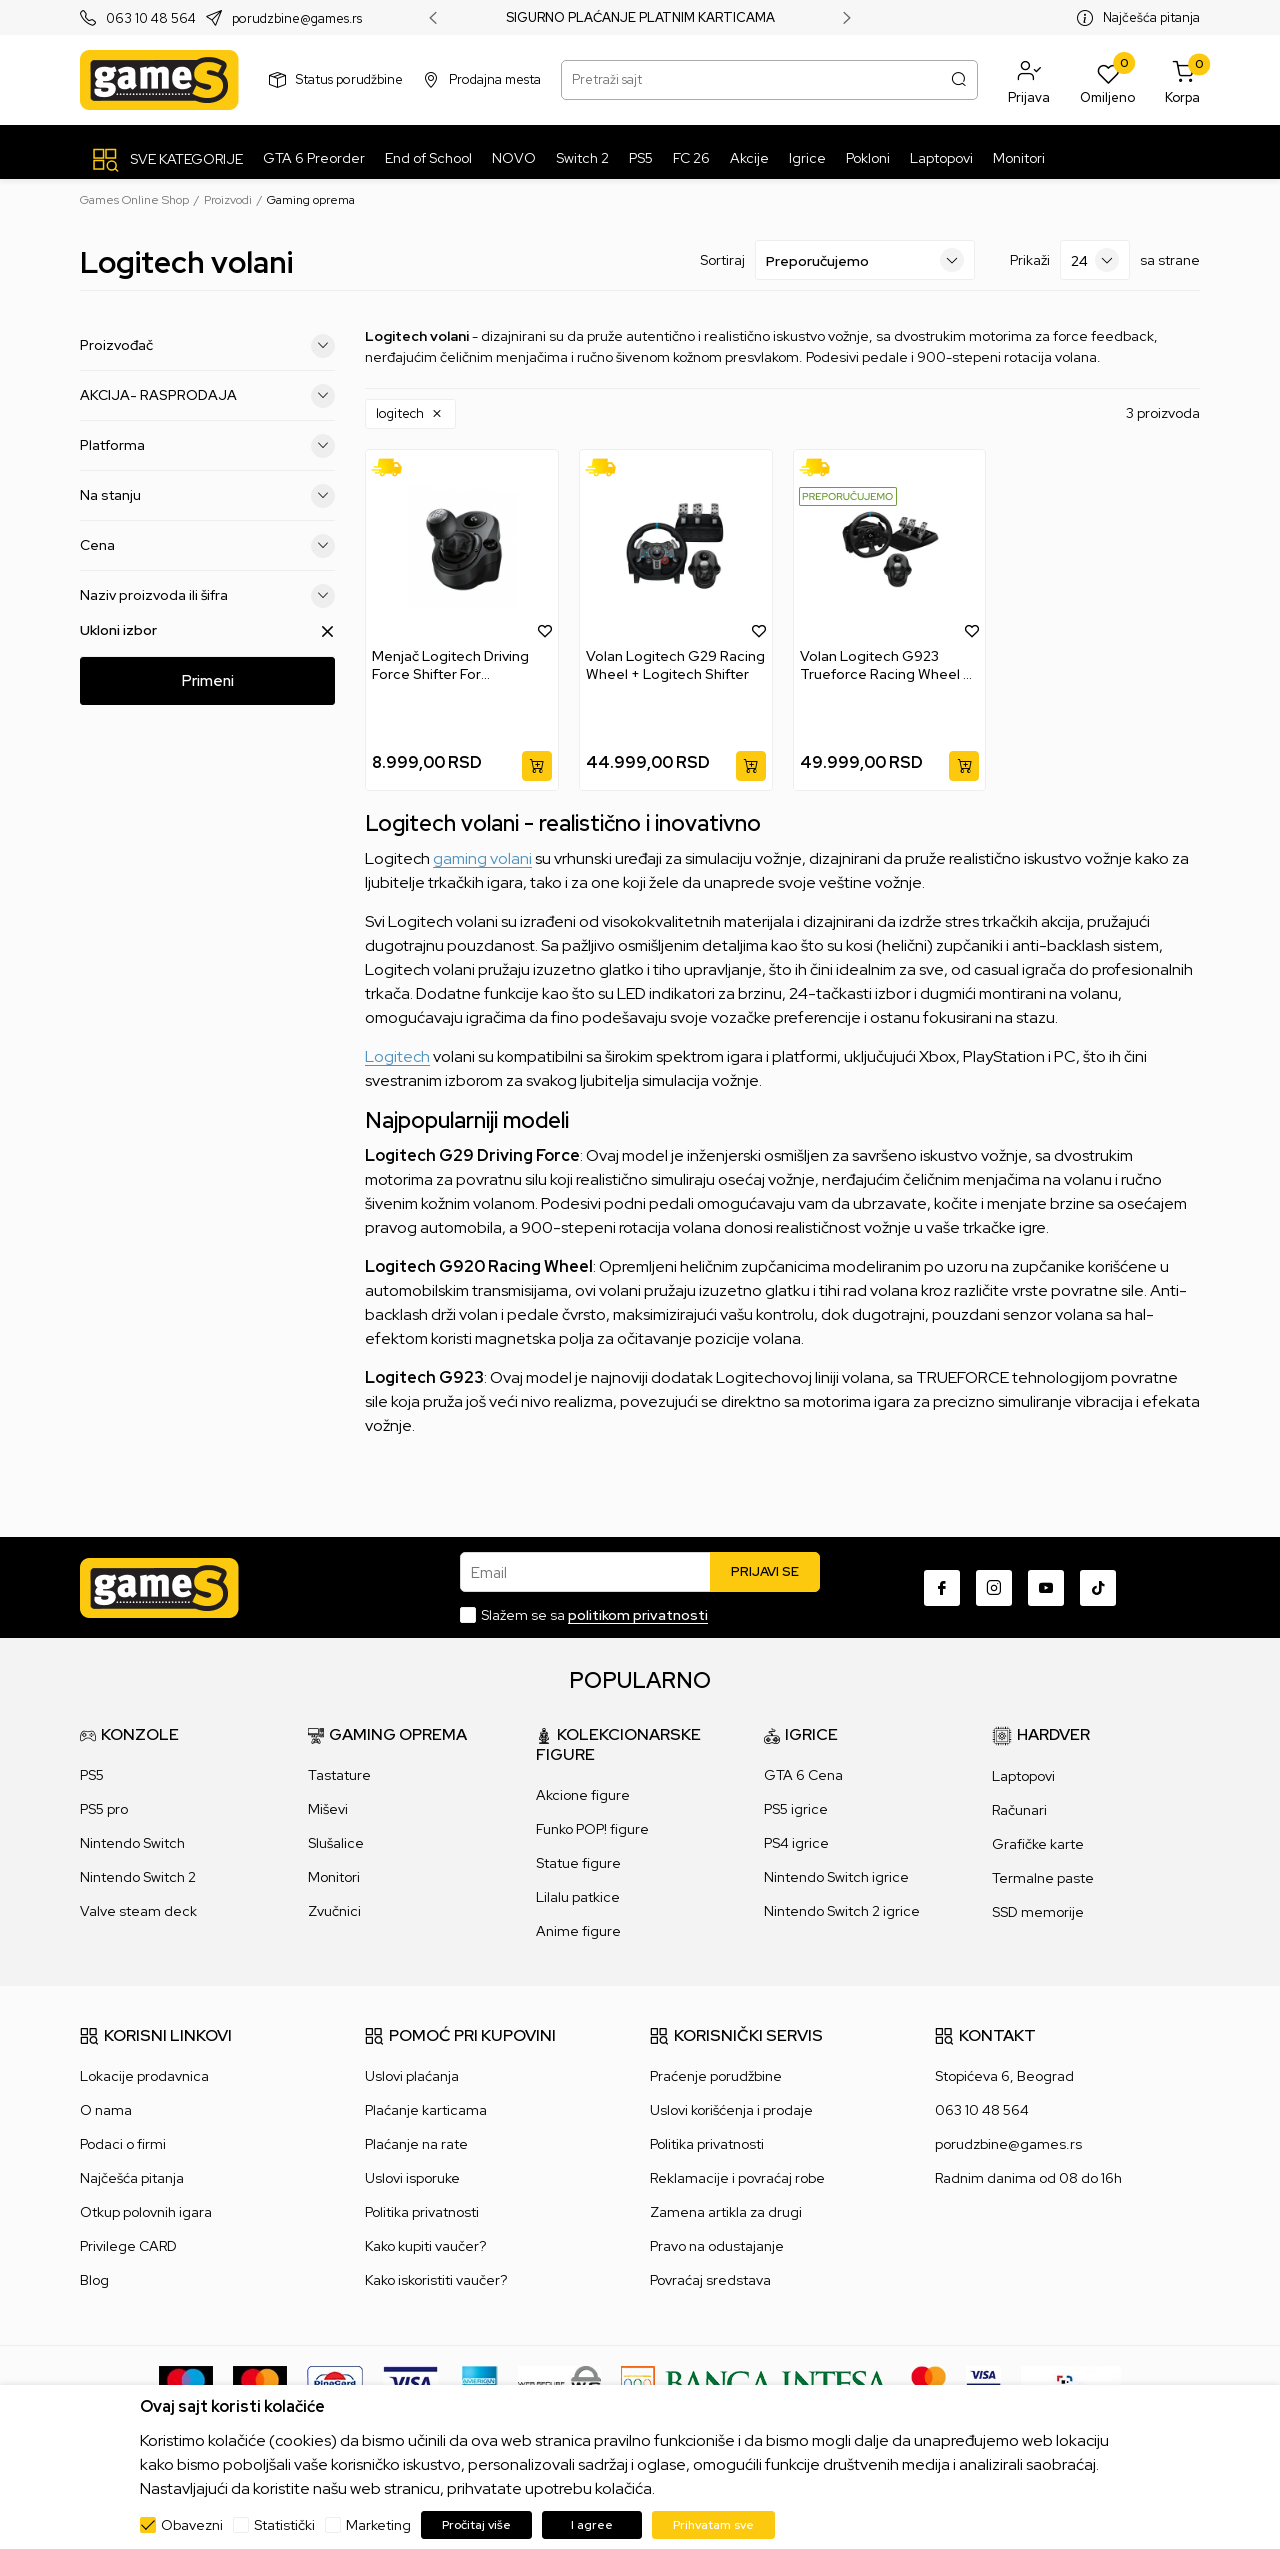  Describe the element at coordinates (583, 1795) in the screenshot. I see `Akcione figure` at that location.